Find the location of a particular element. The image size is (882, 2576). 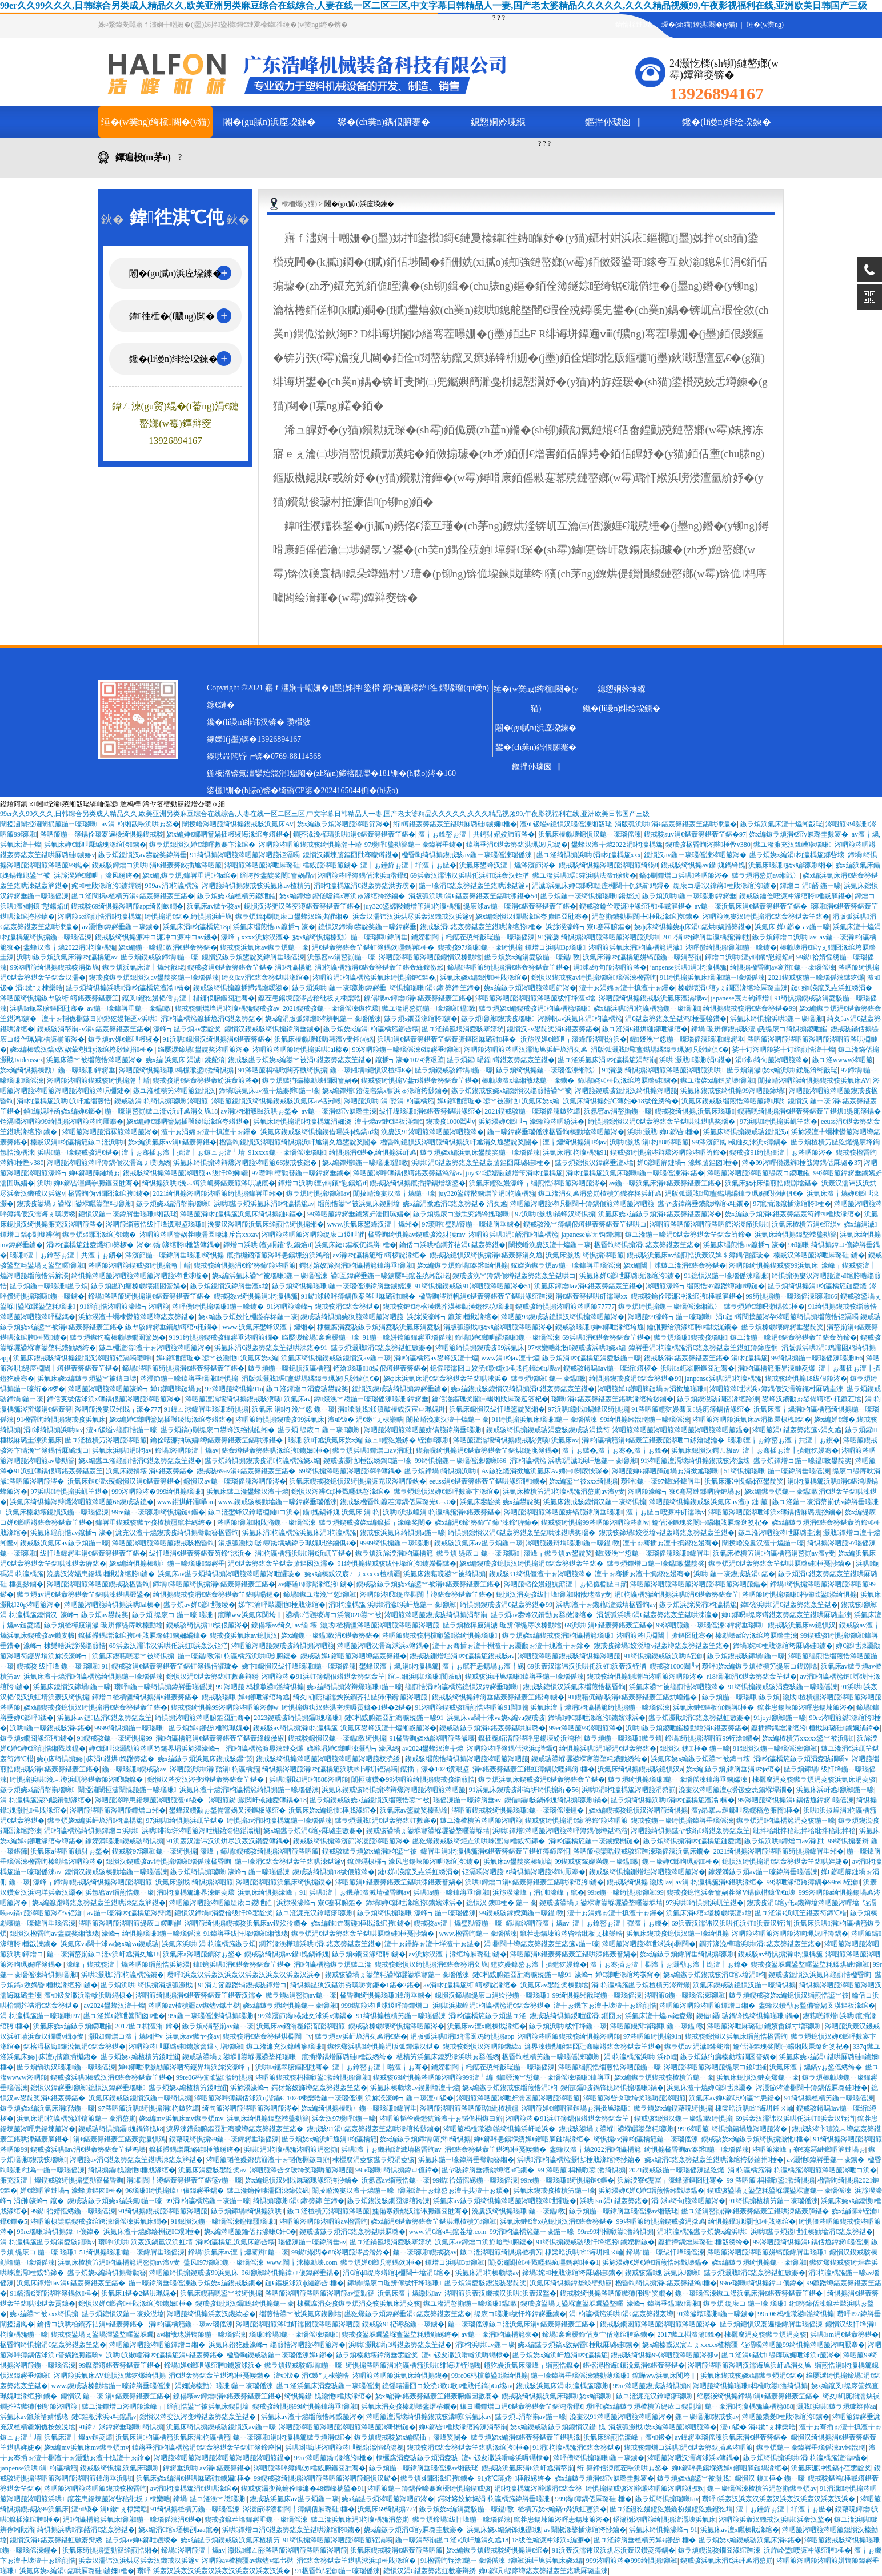

浜哄涓枃瀛楀箷灏忚棰戝湪绾挎挱鏀� is located at coordinates (579, 2160).